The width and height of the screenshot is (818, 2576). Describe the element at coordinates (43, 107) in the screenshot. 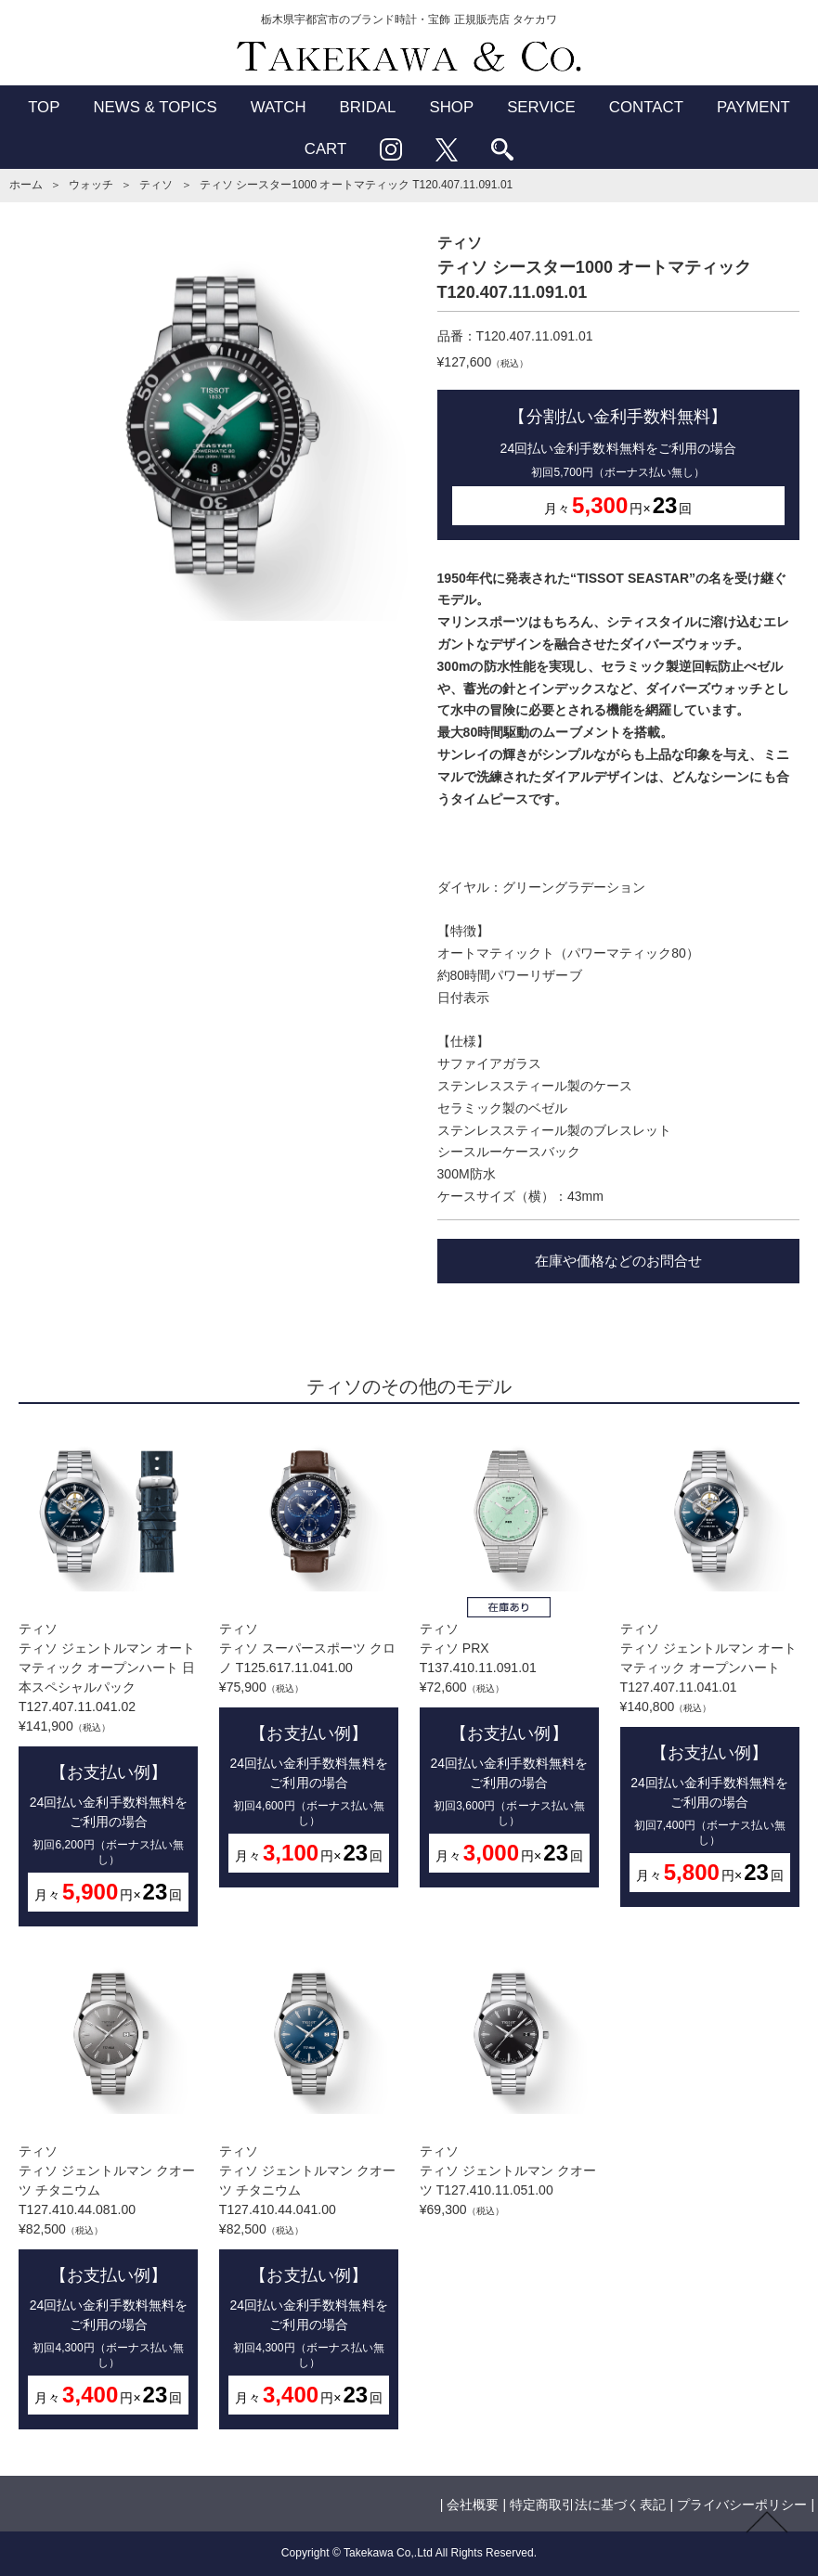

I see `TOP` at that location.